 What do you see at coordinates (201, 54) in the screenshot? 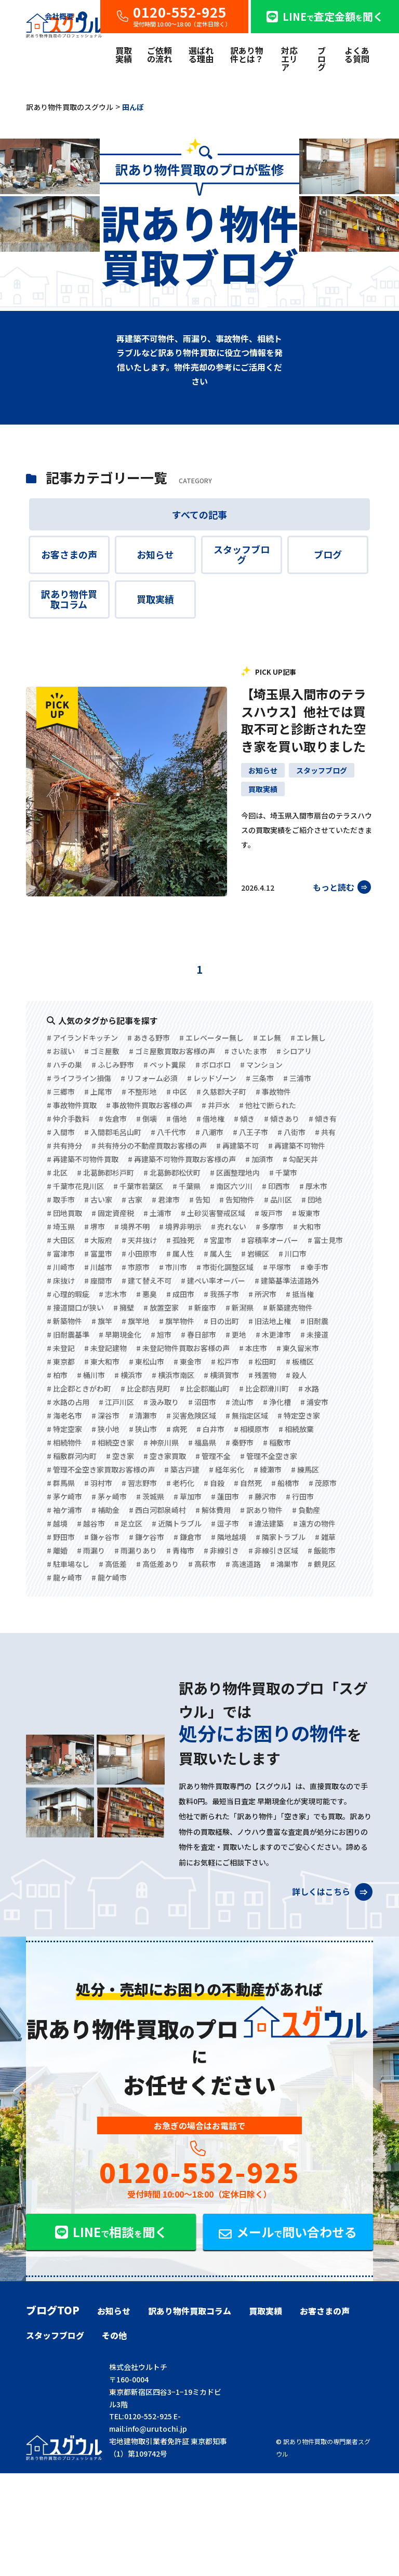
I see `選ばれる理由` at bounding box center [201, 54].